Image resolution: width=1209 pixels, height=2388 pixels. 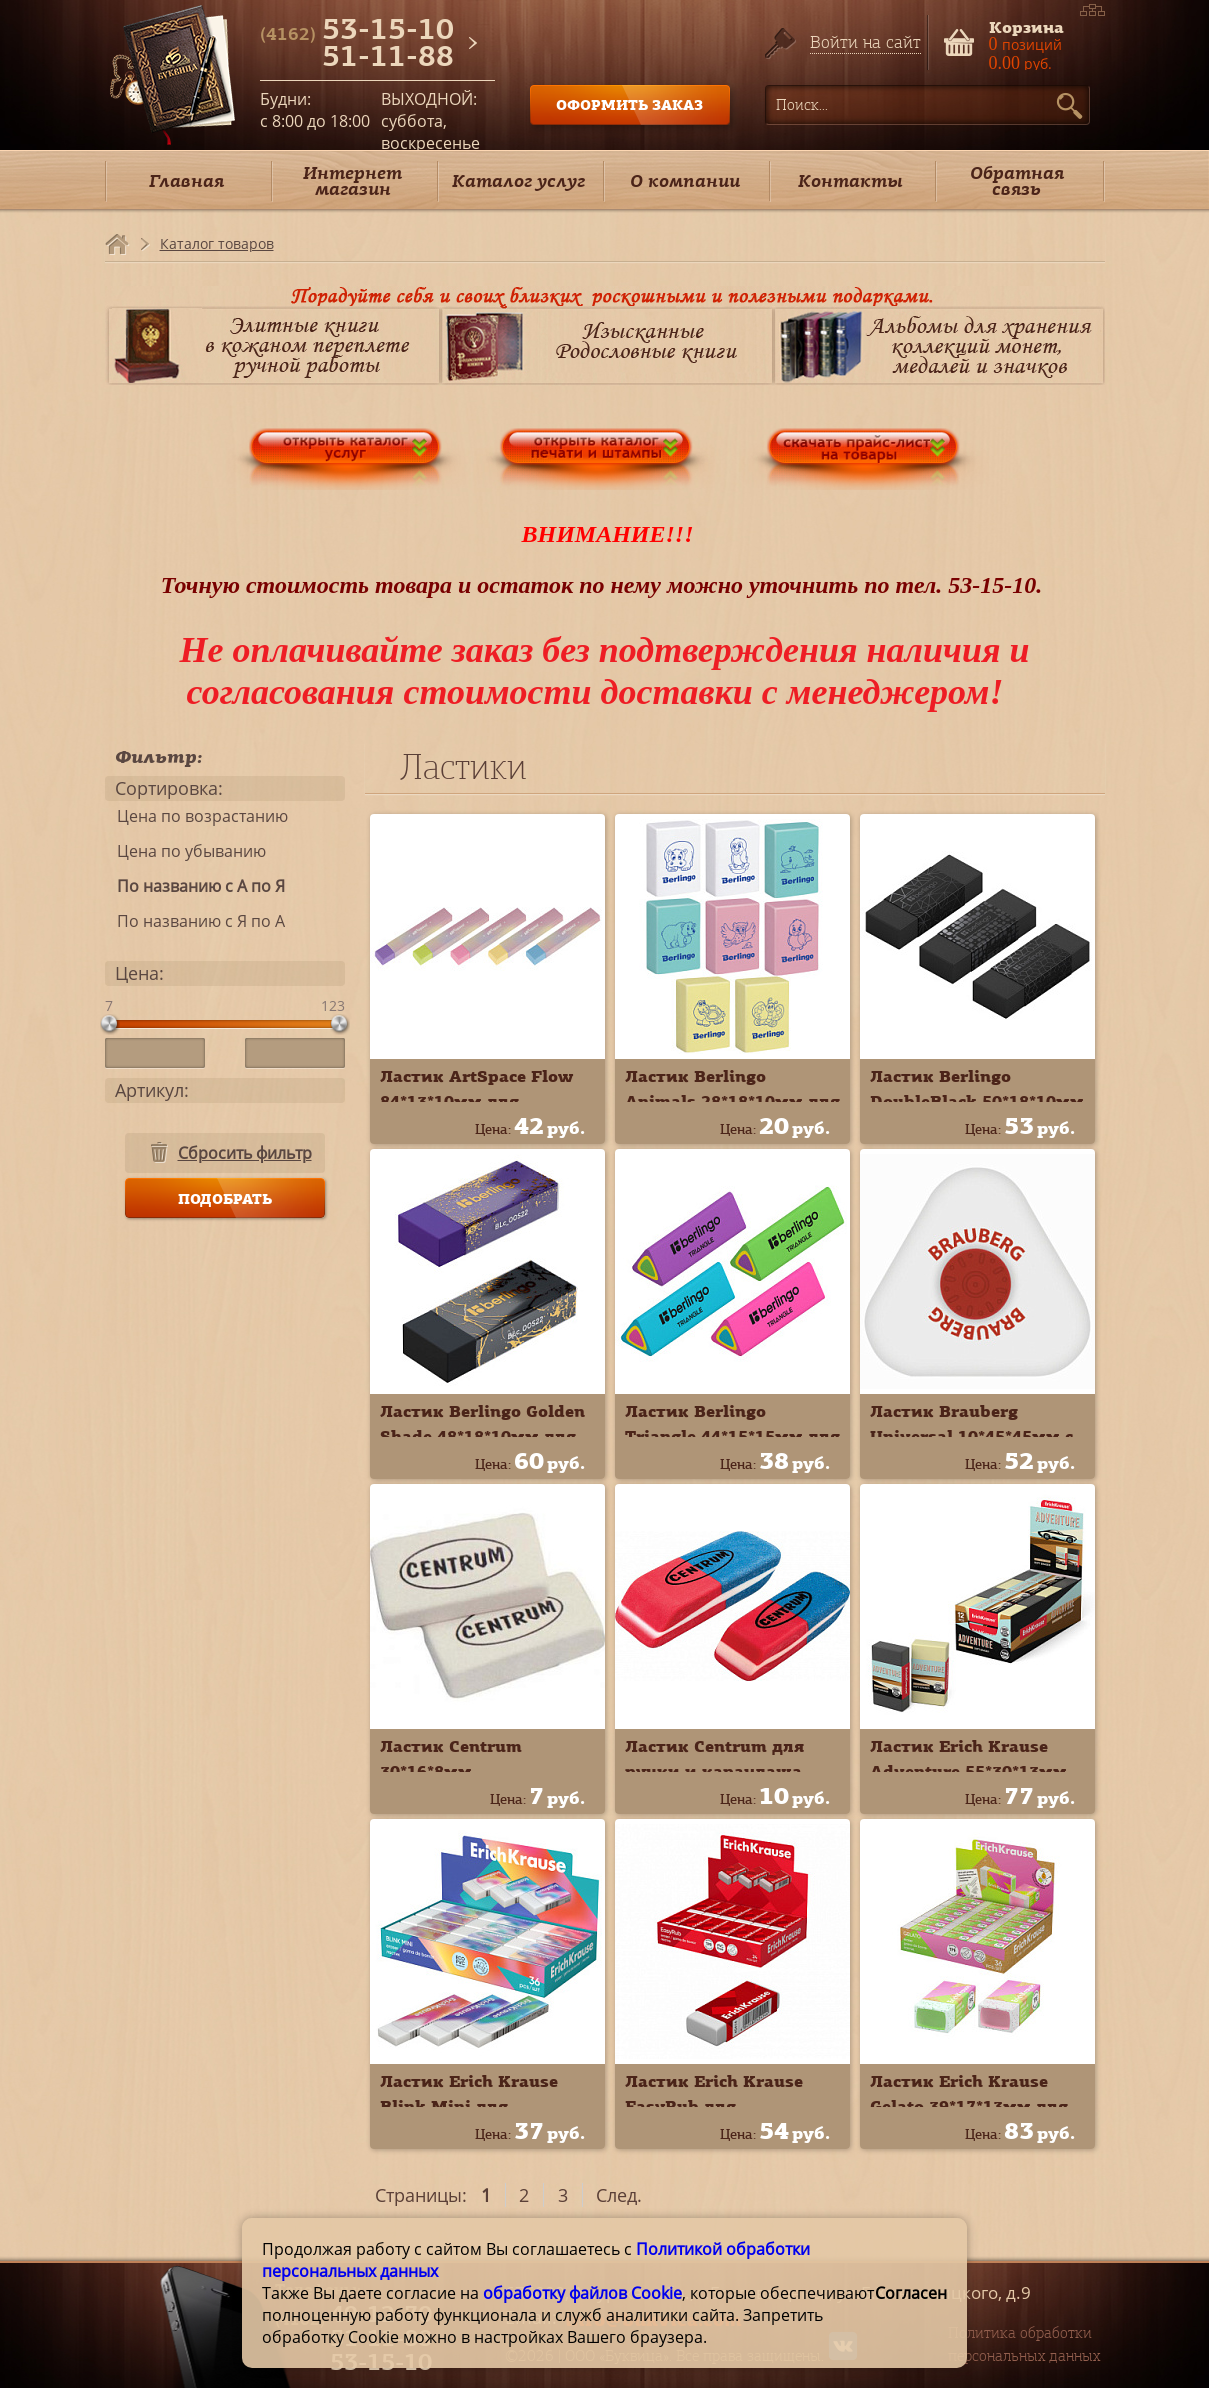 I want to click on Сортировка:, so click(x=169, y=788).